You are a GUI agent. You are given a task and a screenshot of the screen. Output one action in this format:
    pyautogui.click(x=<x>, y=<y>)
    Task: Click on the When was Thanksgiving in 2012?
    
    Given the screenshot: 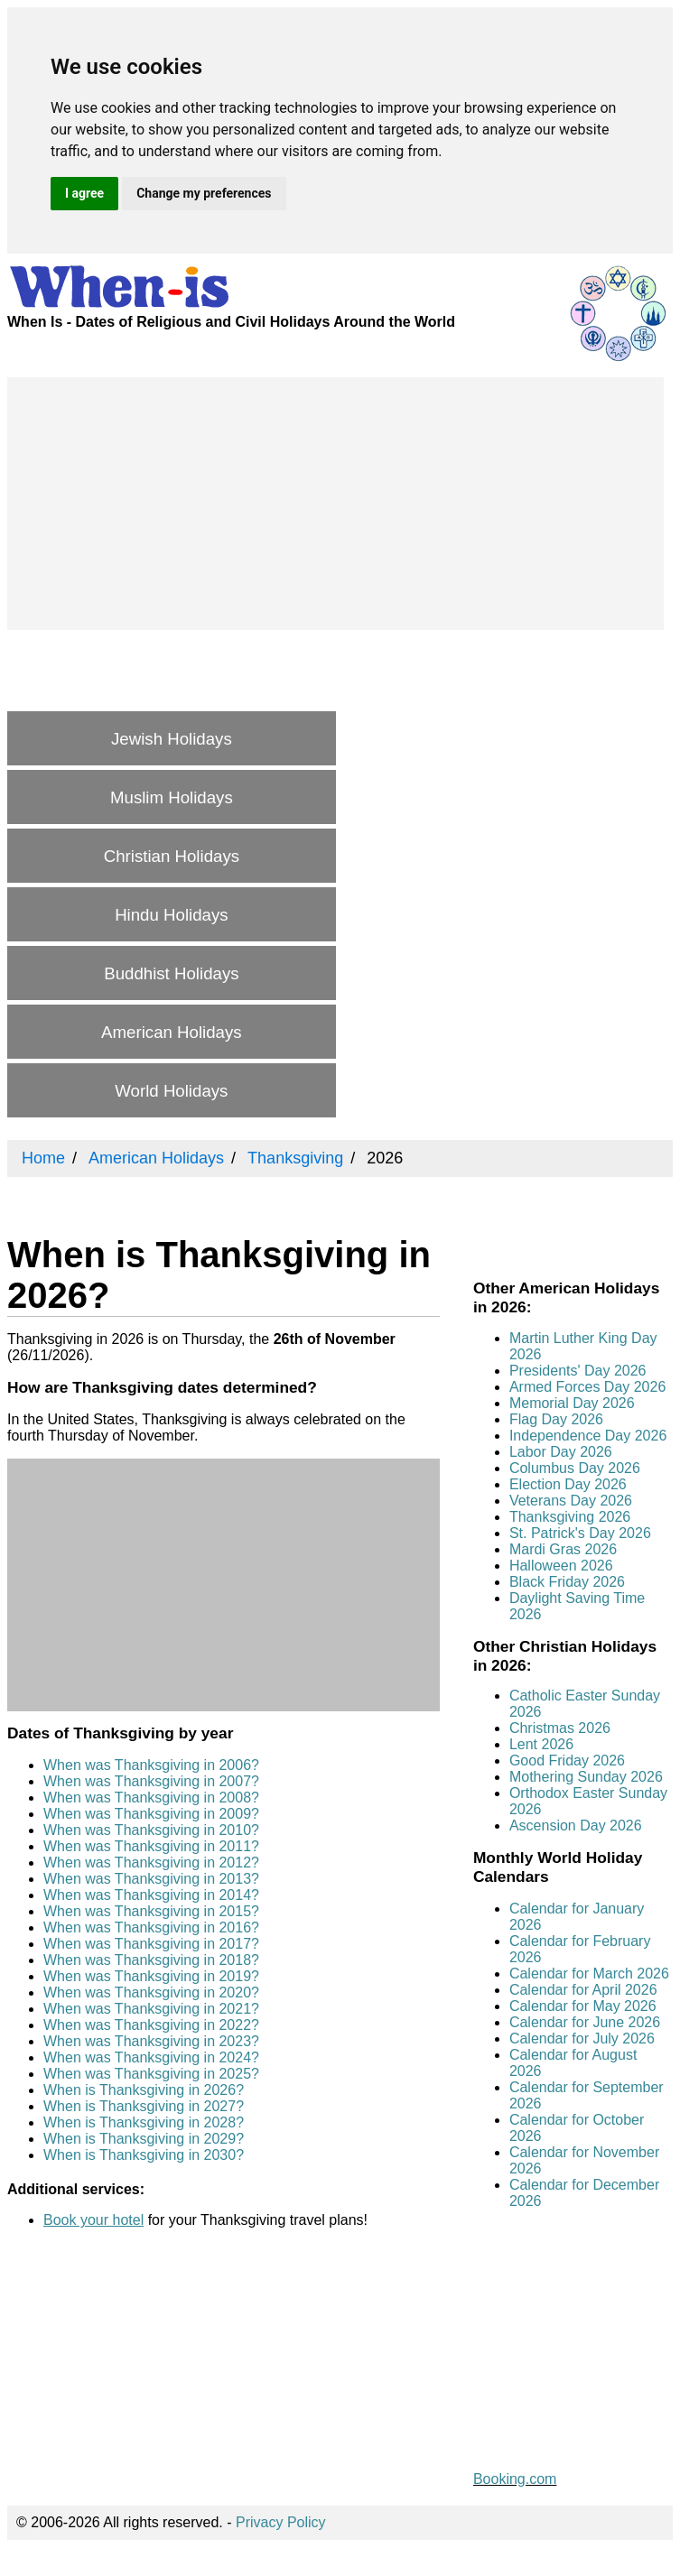 What is the action you would take?
    pyautogui.click(x=151, y=1862)
    